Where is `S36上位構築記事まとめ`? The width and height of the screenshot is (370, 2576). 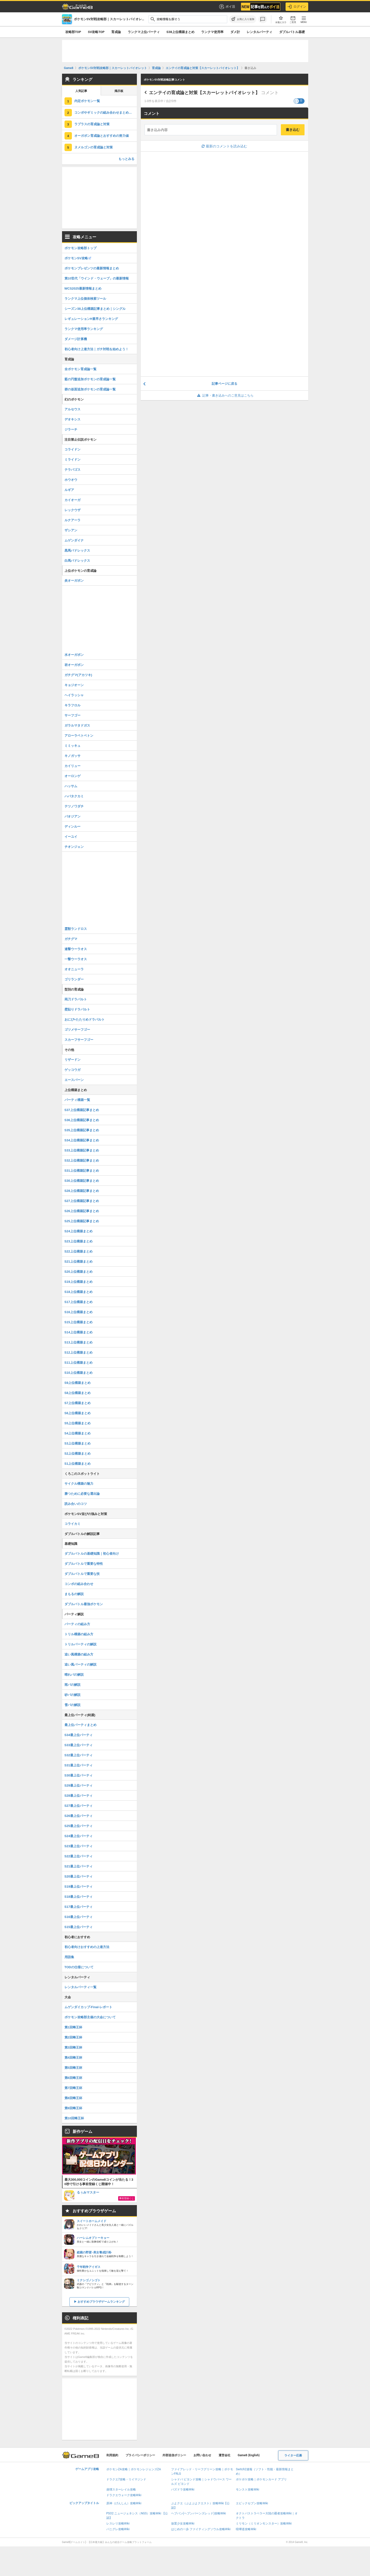 S36上位構築記事まとめ is located at coordinates (81, 1120).